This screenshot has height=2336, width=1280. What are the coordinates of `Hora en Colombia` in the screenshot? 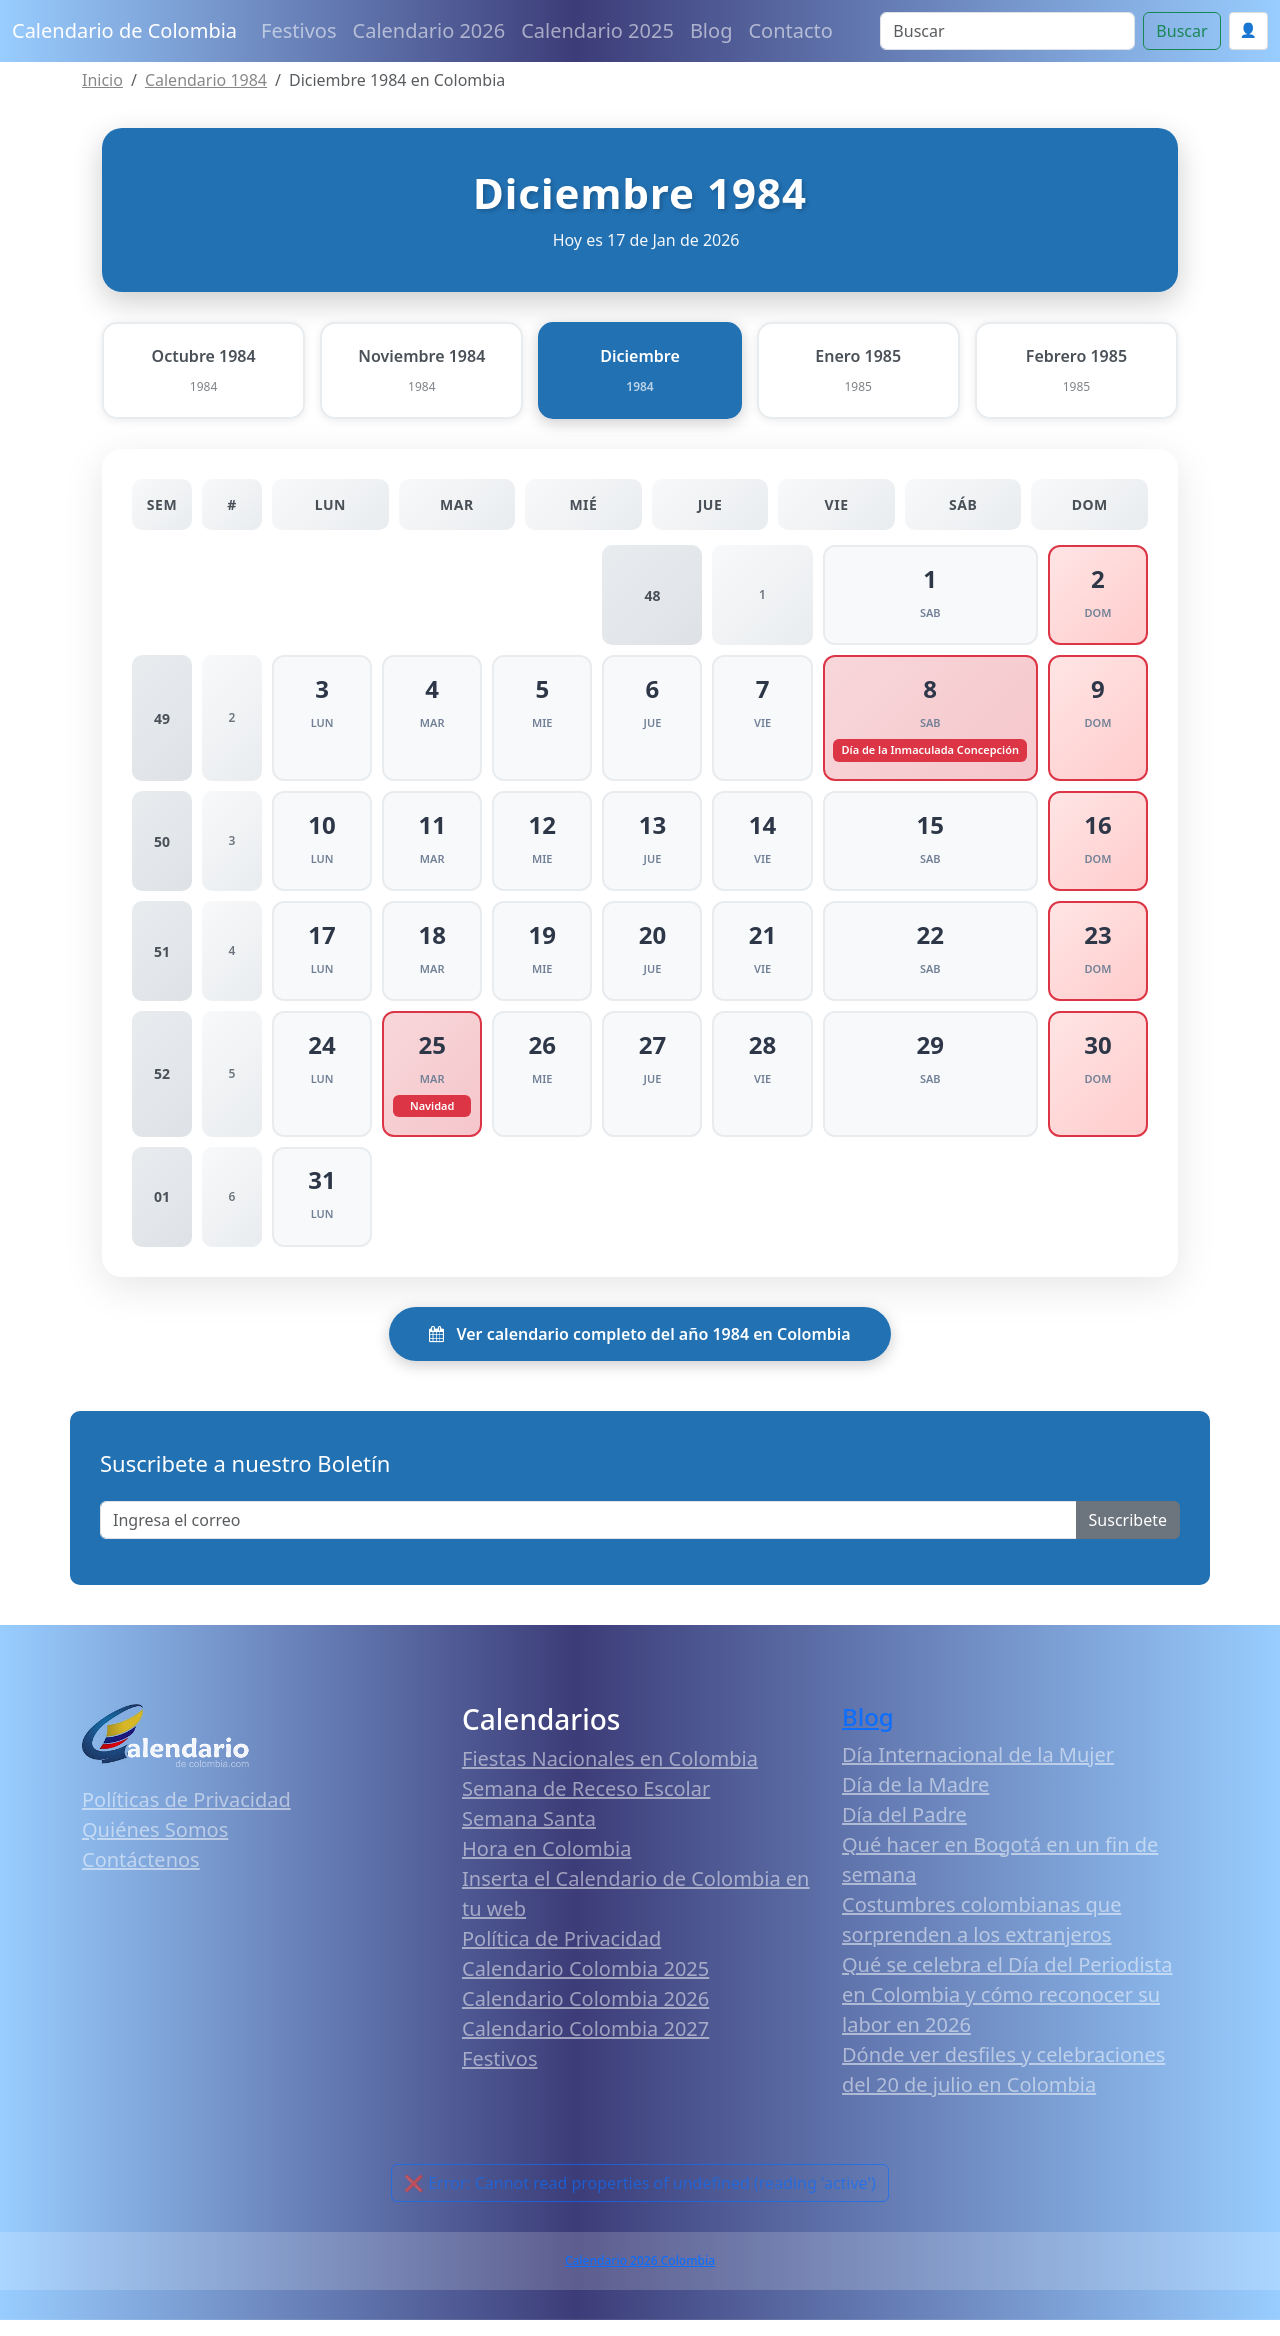 It's located at (546, 1865).